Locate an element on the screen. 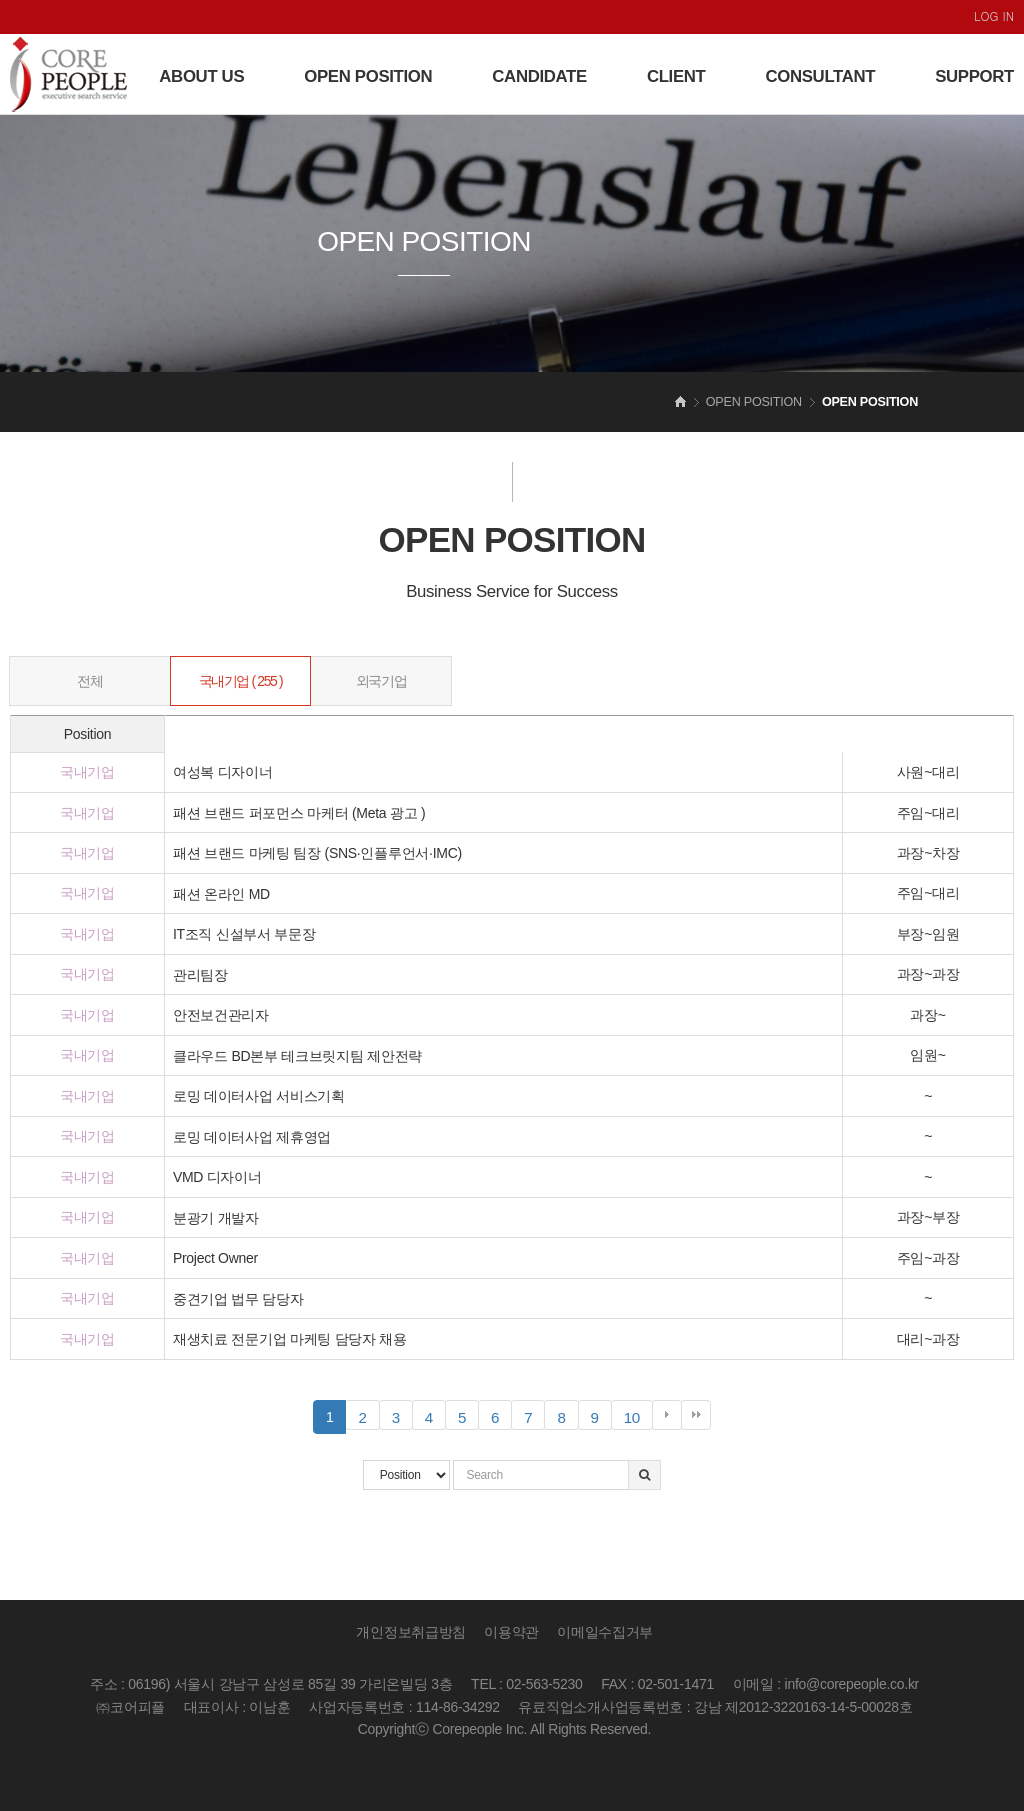  전체 is located at coordinates (89, 681).